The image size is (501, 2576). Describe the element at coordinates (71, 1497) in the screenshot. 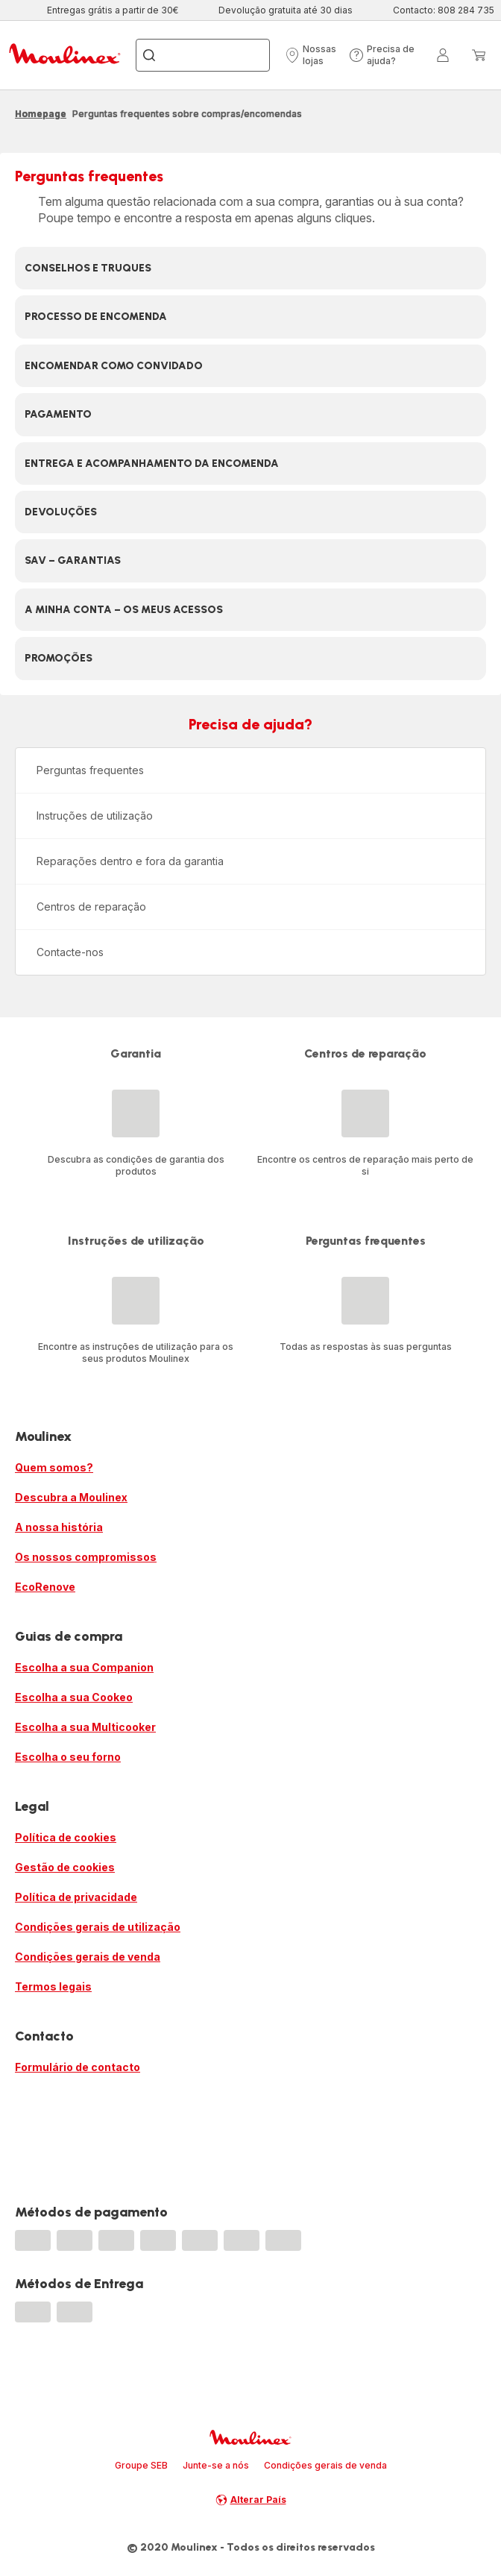

I see `Descubra a Moulinex` at that location.